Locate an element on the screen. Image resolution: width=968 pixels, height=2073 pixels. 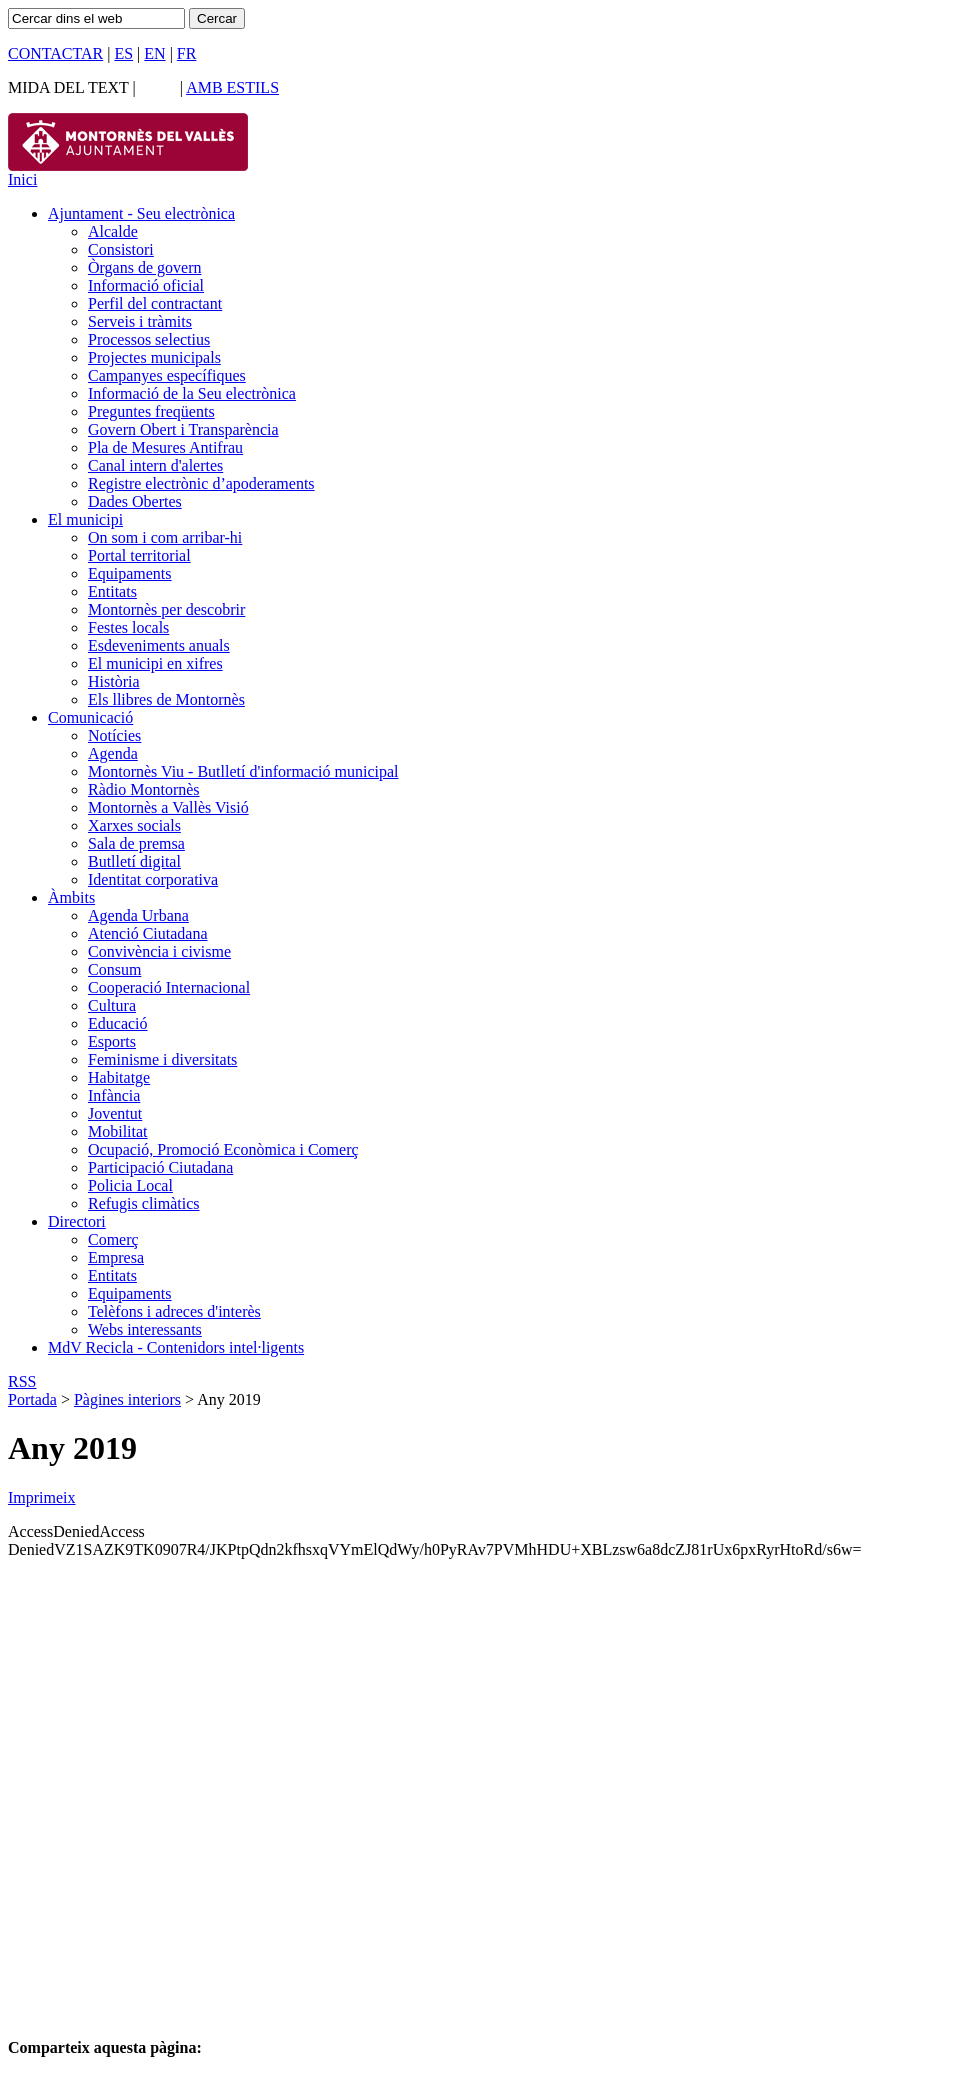
Ocupació, Promoció Econòmica i Comerç is located at coordinates (223, 1149).